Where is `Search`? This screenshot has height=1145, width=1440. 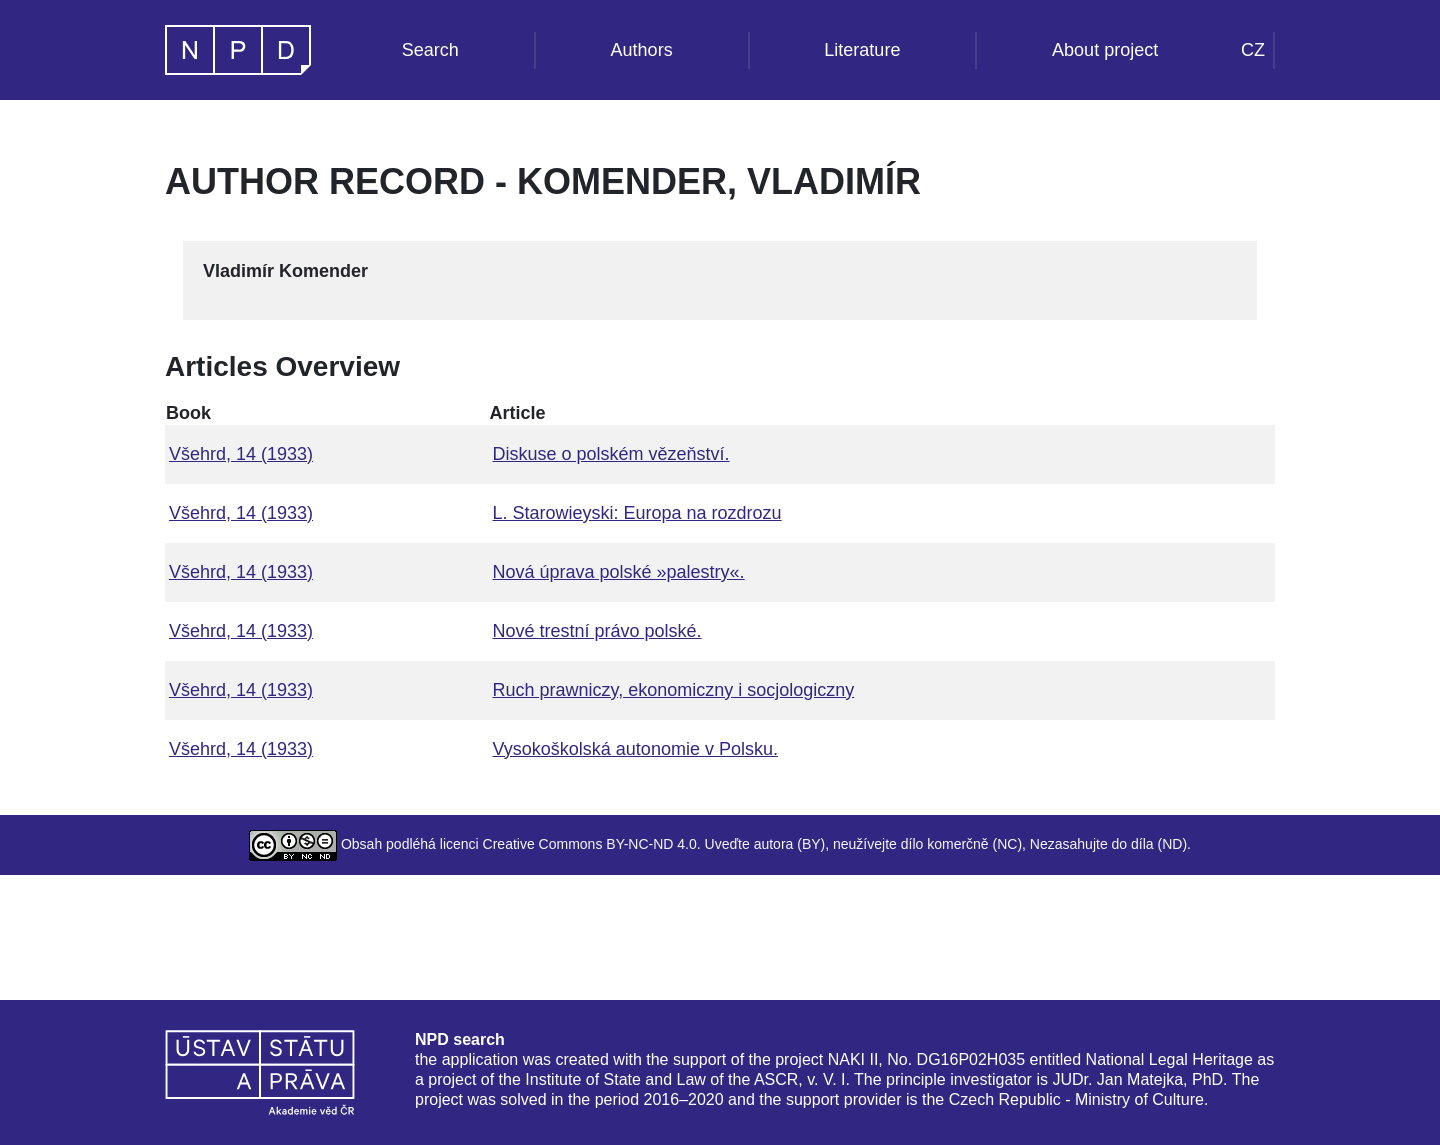
Search is located at coordinates (430, 50).